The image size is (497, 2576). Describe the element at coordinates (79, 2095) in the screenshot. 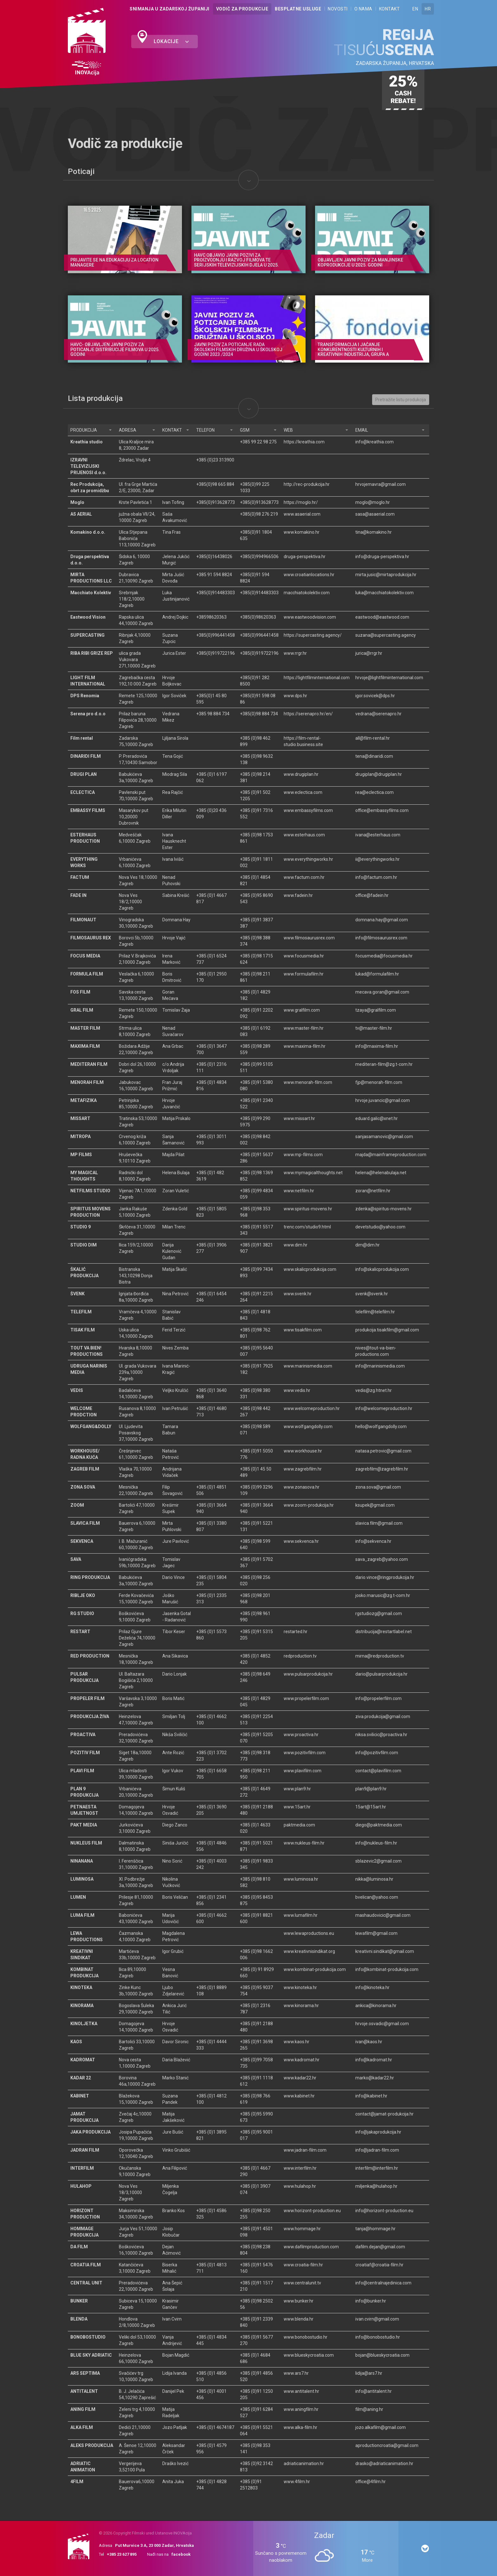

I see `KABINET` at that location.